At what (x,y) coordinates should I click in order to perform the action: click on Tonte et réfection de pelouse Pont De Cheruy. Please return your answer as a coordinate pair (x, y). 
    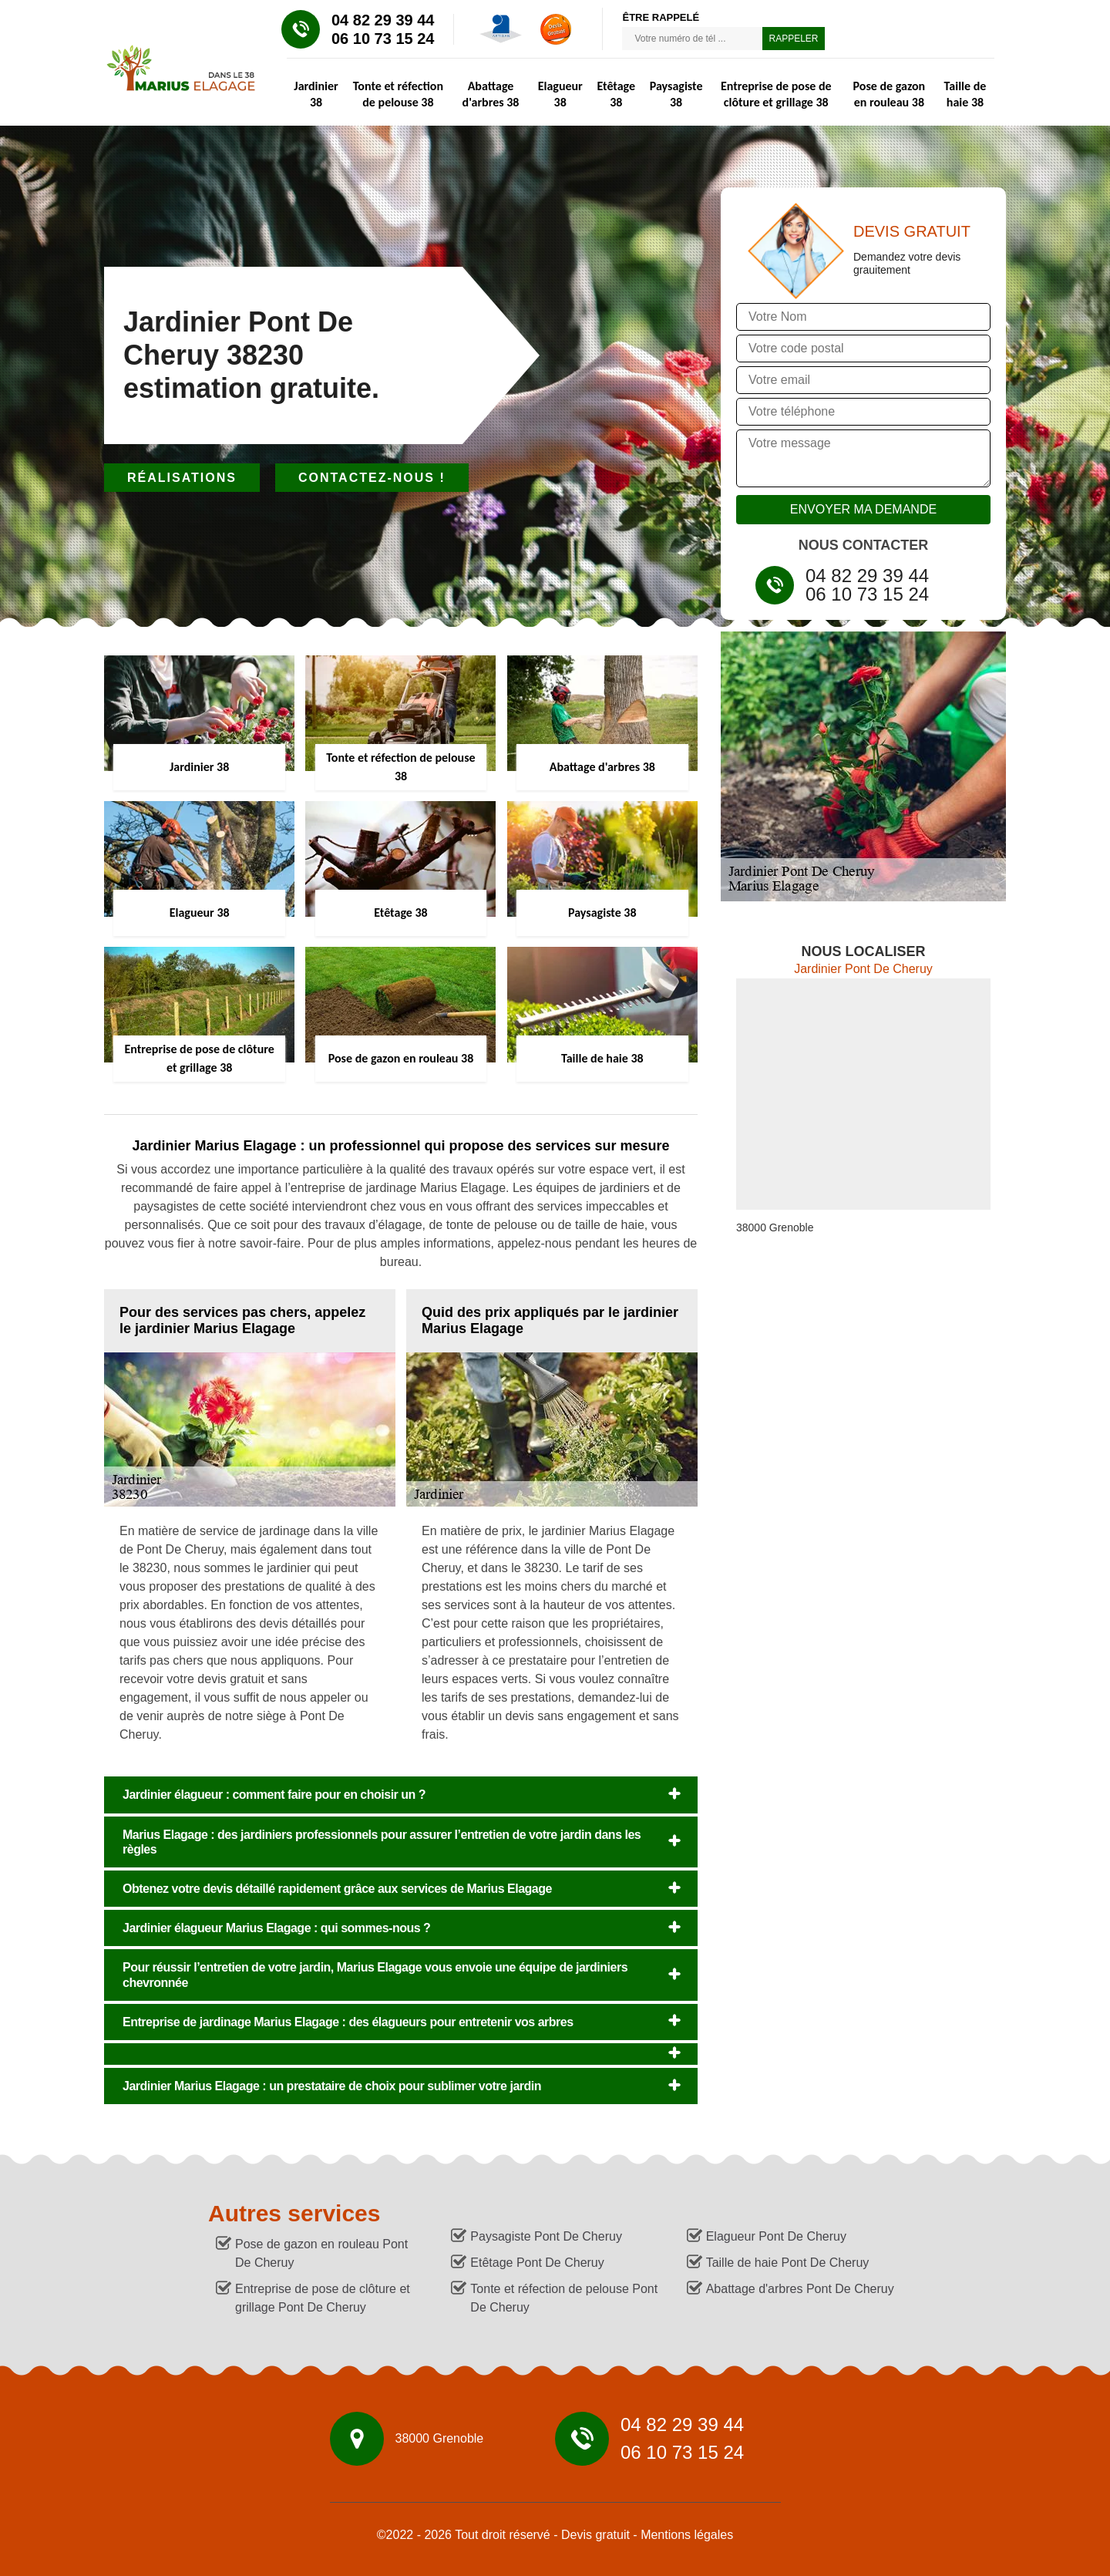
    Looking at the image, I should click on (564, 2298).